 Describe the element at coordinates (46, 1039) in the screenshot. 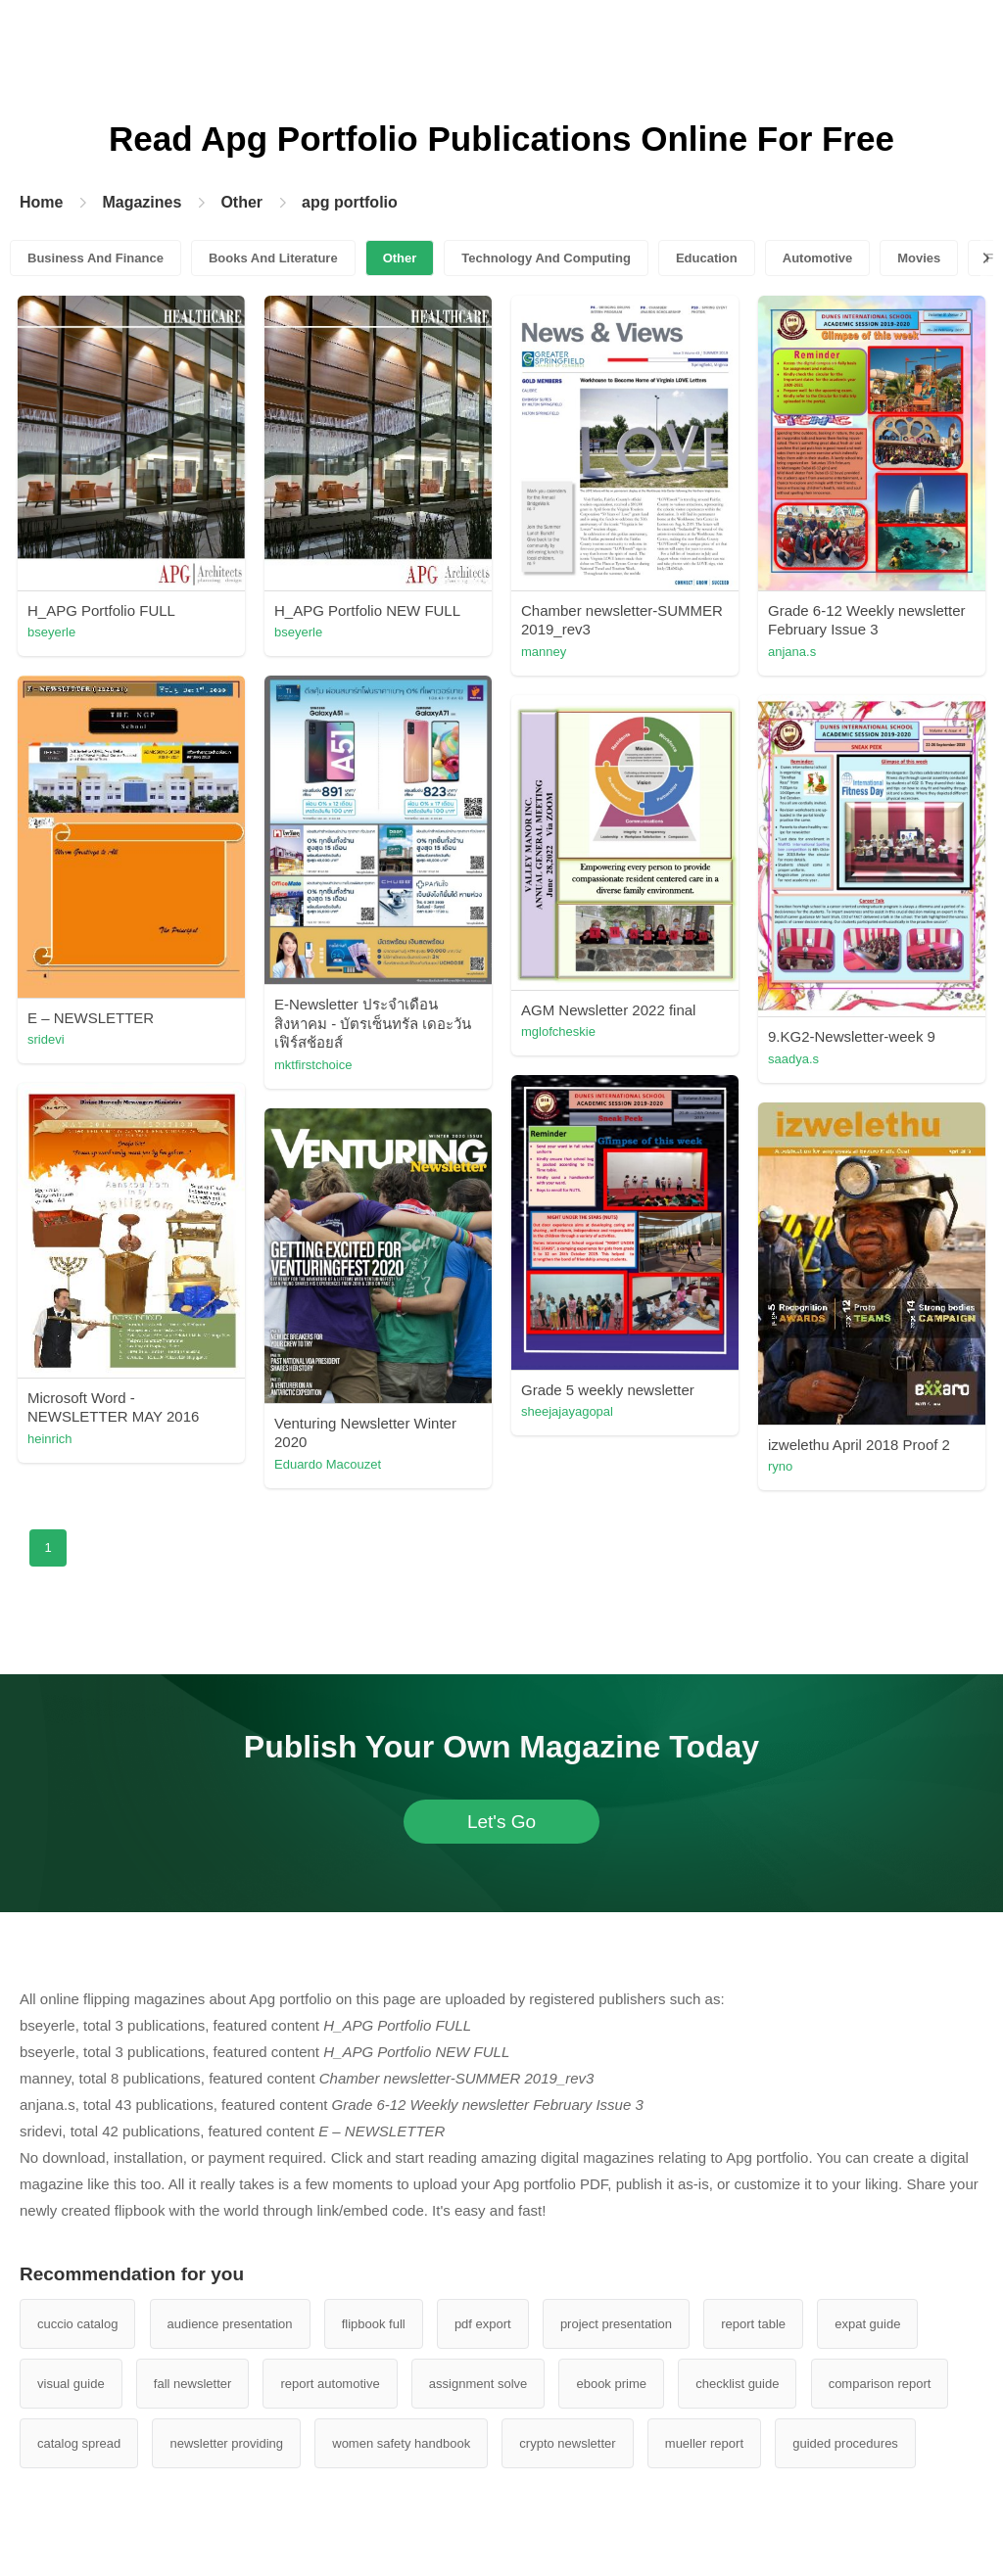

I see `sridevi` at that location.